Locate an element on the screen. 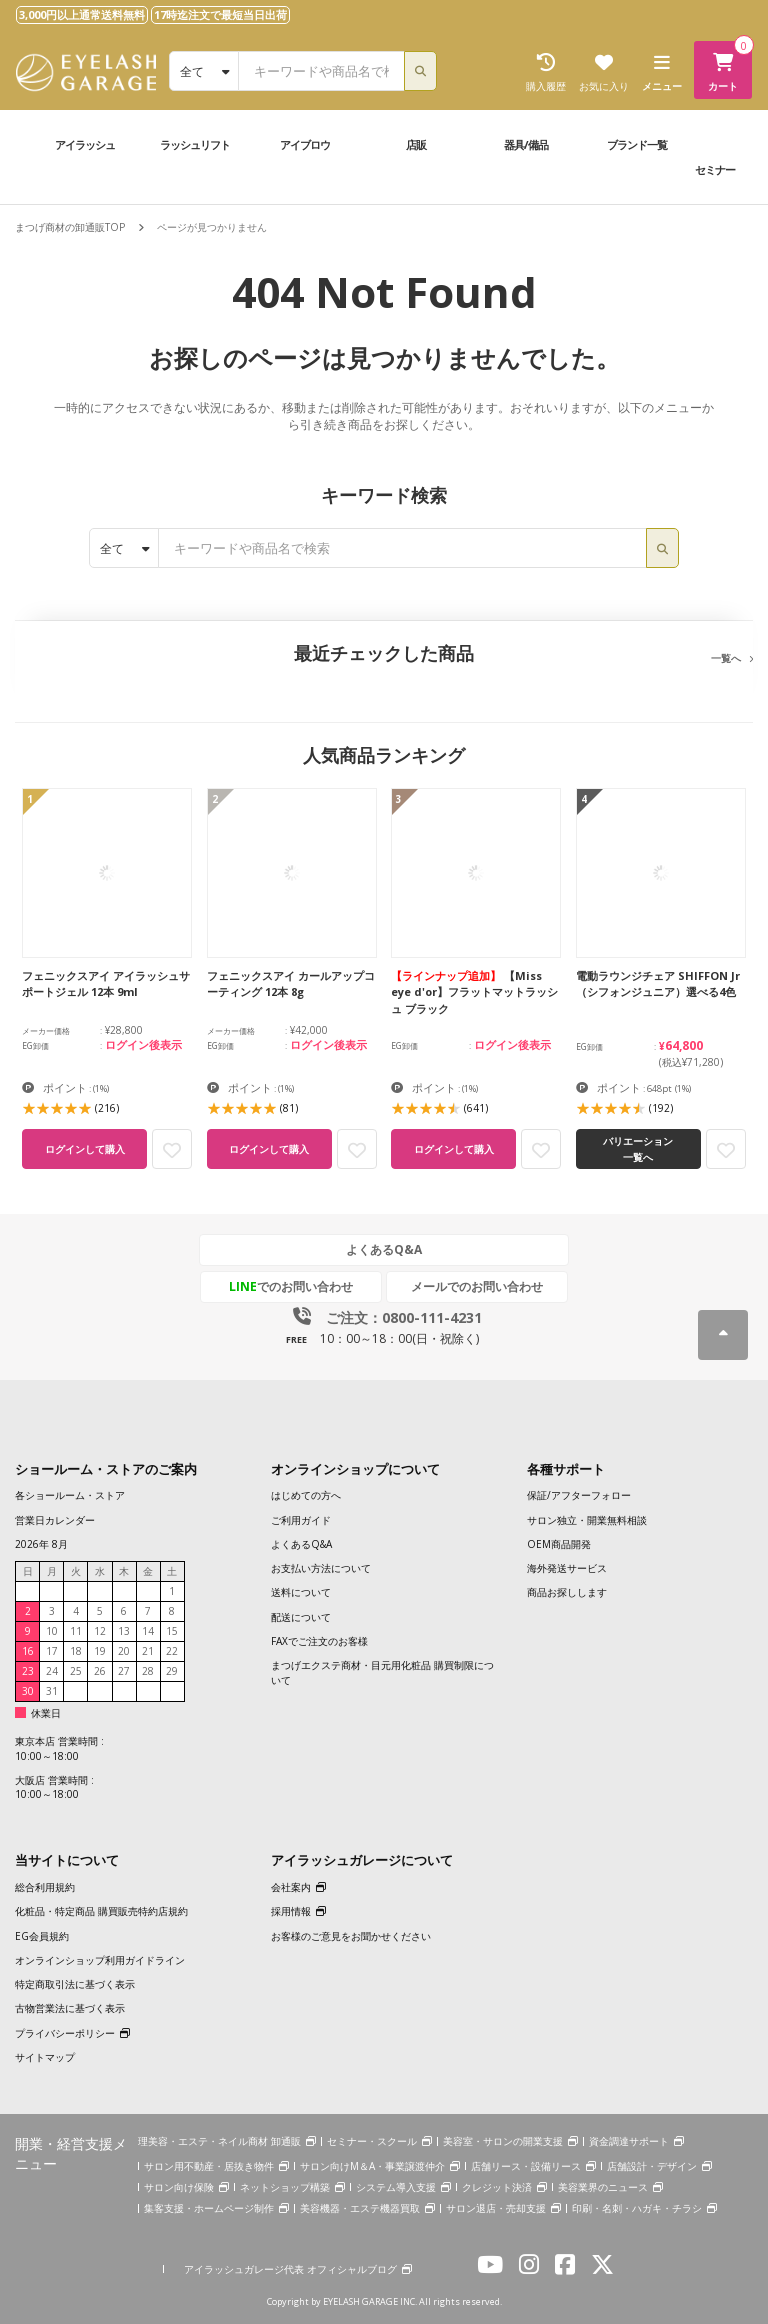  資金調達サポート is located at coordinates (629, 2141).